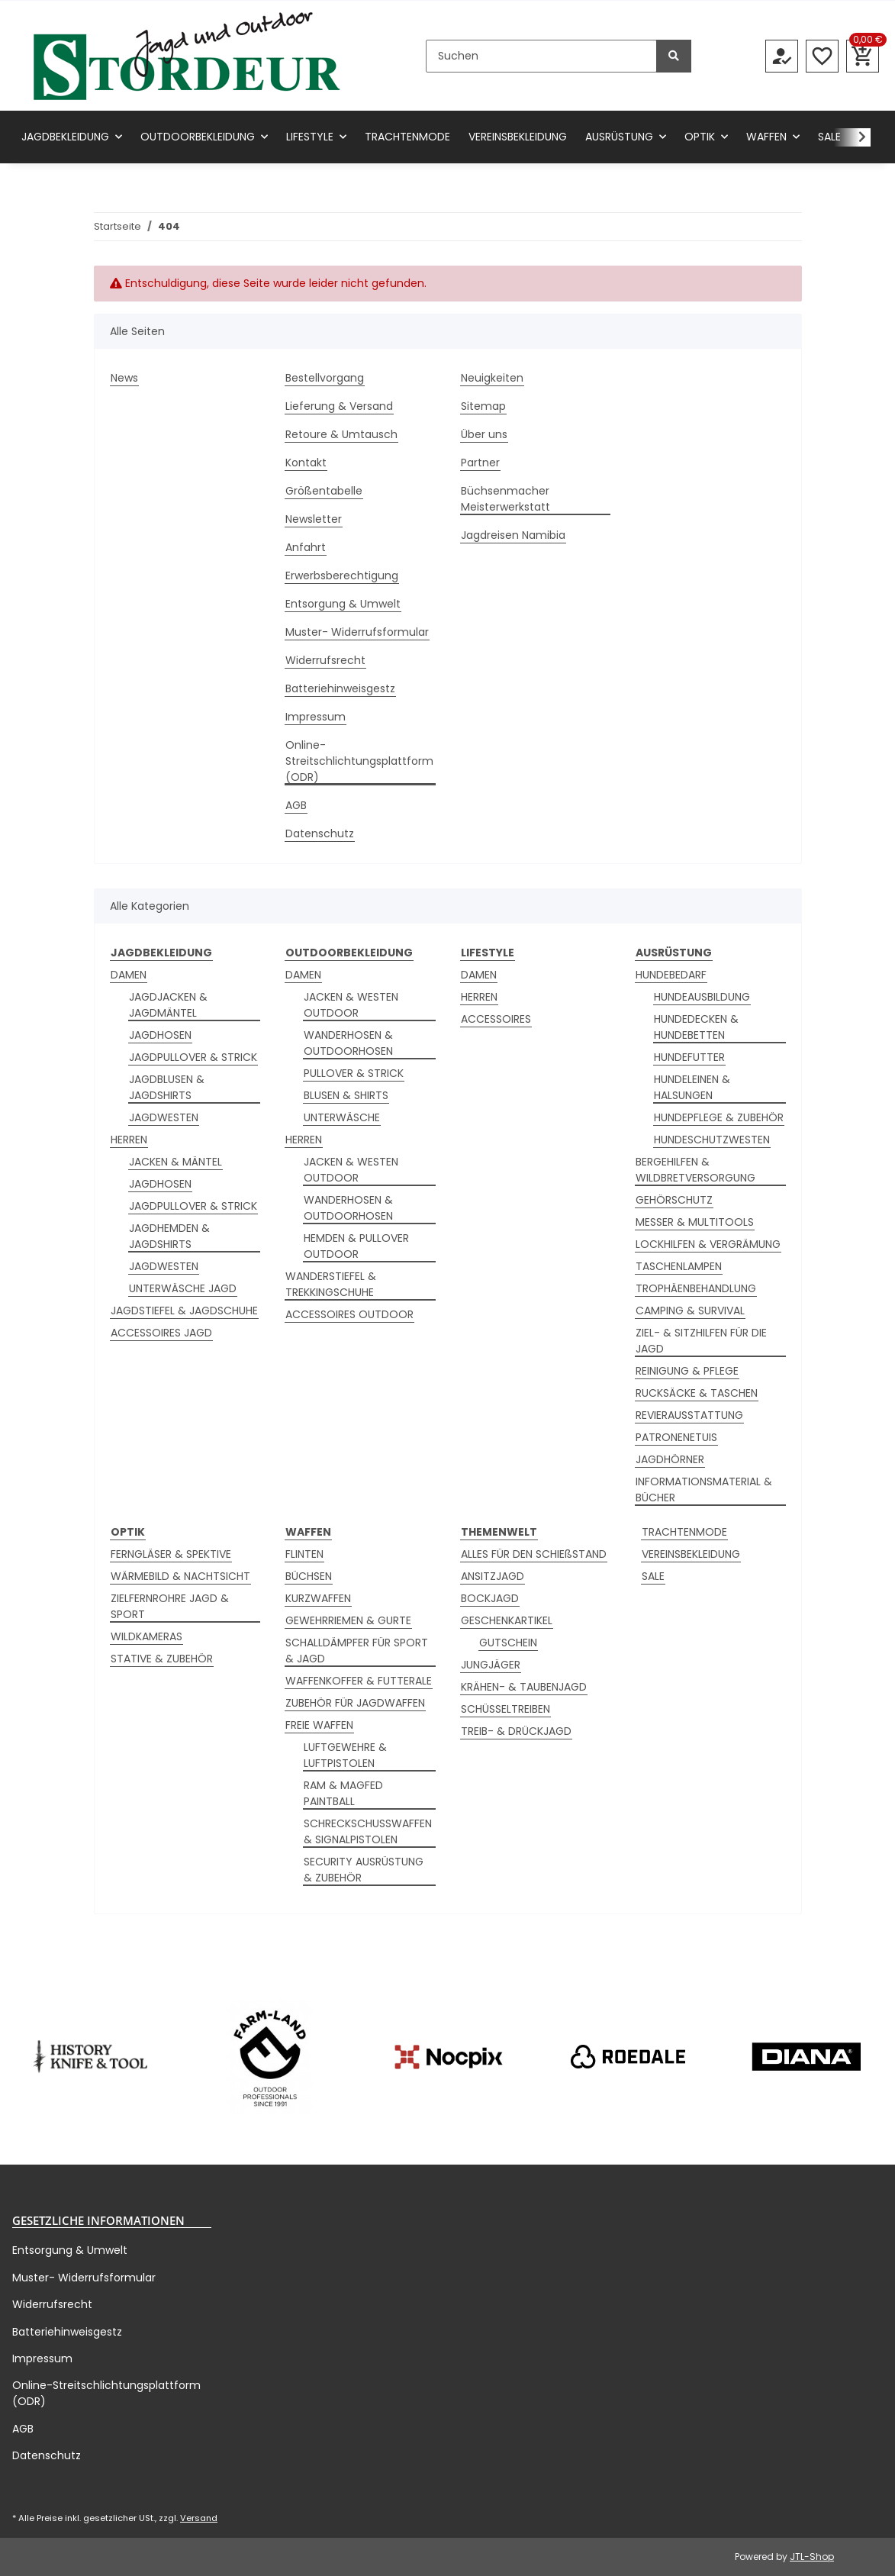 The width and height of the screenshot is (895, 2576). I want to click on Newsletter, so click(313, 519).